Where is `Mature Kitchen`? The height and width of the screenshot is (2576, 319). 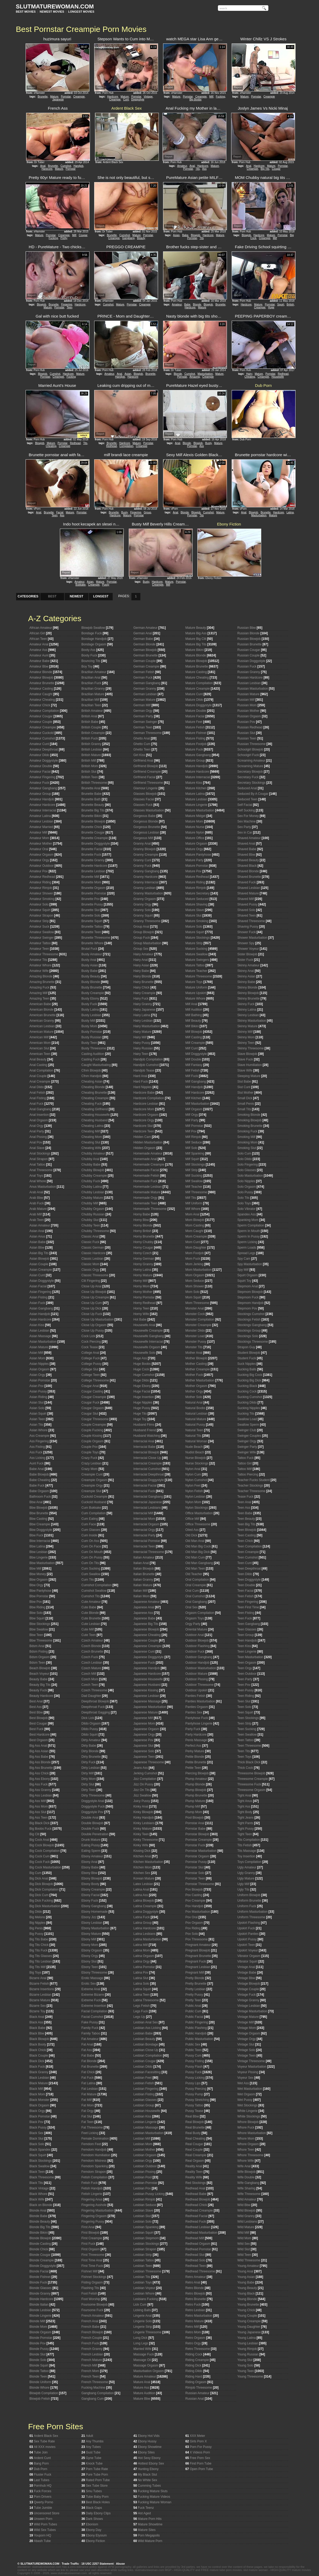
Mature Kitchen is located at coordinates (196, 788).